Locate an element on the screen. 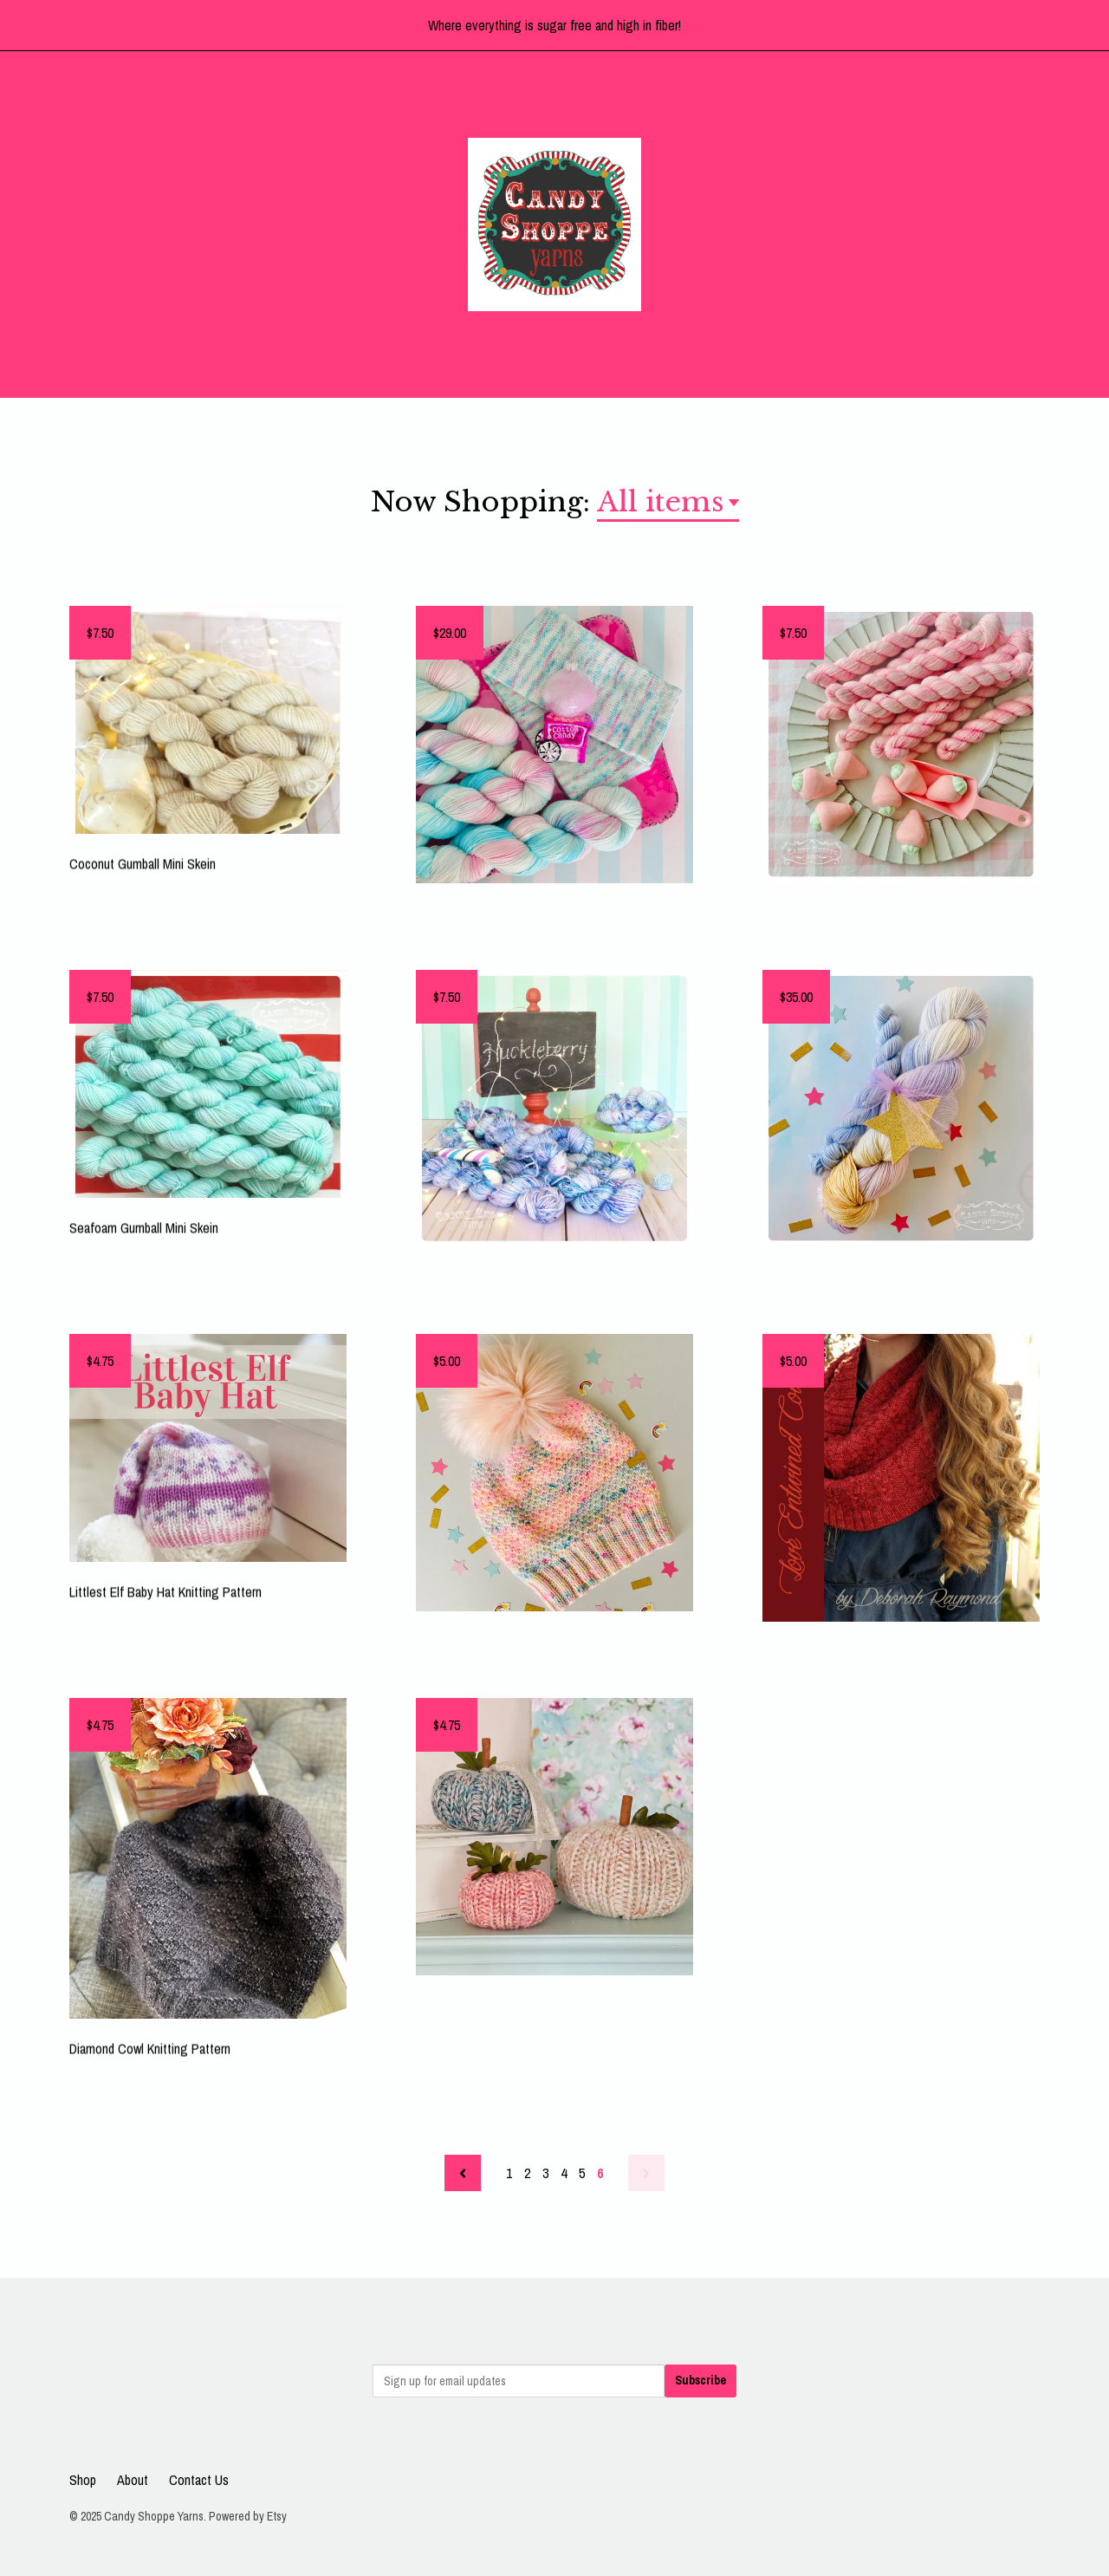 The height and width of the screenshot is (2576, 1109). Powered by Etsy is located at coordinates (248, 2516).